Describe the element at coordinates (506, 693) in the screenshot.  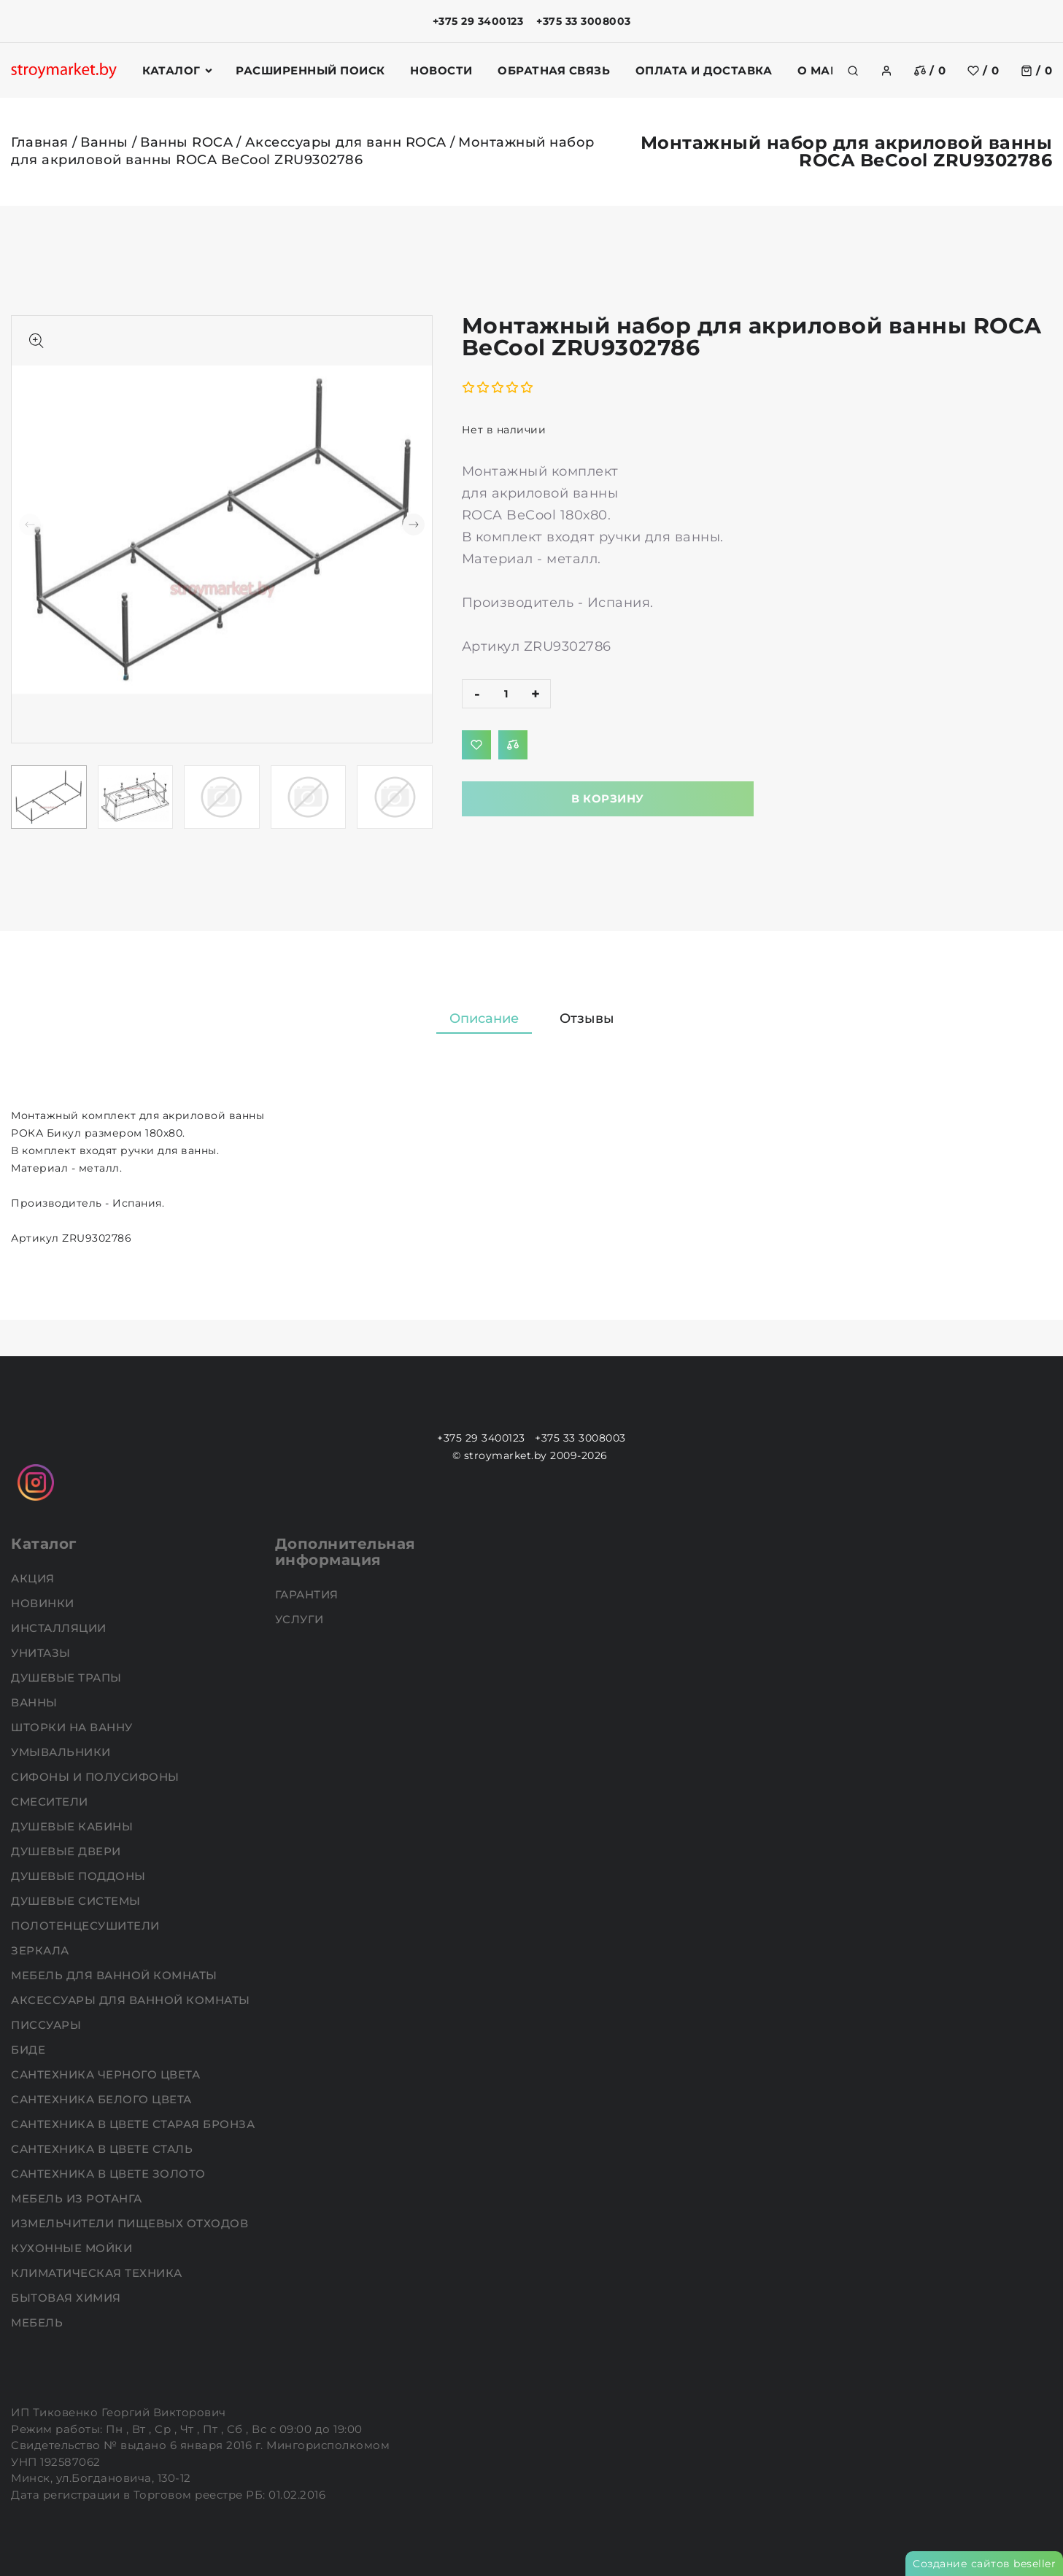
I see `[quantity]` at that location.